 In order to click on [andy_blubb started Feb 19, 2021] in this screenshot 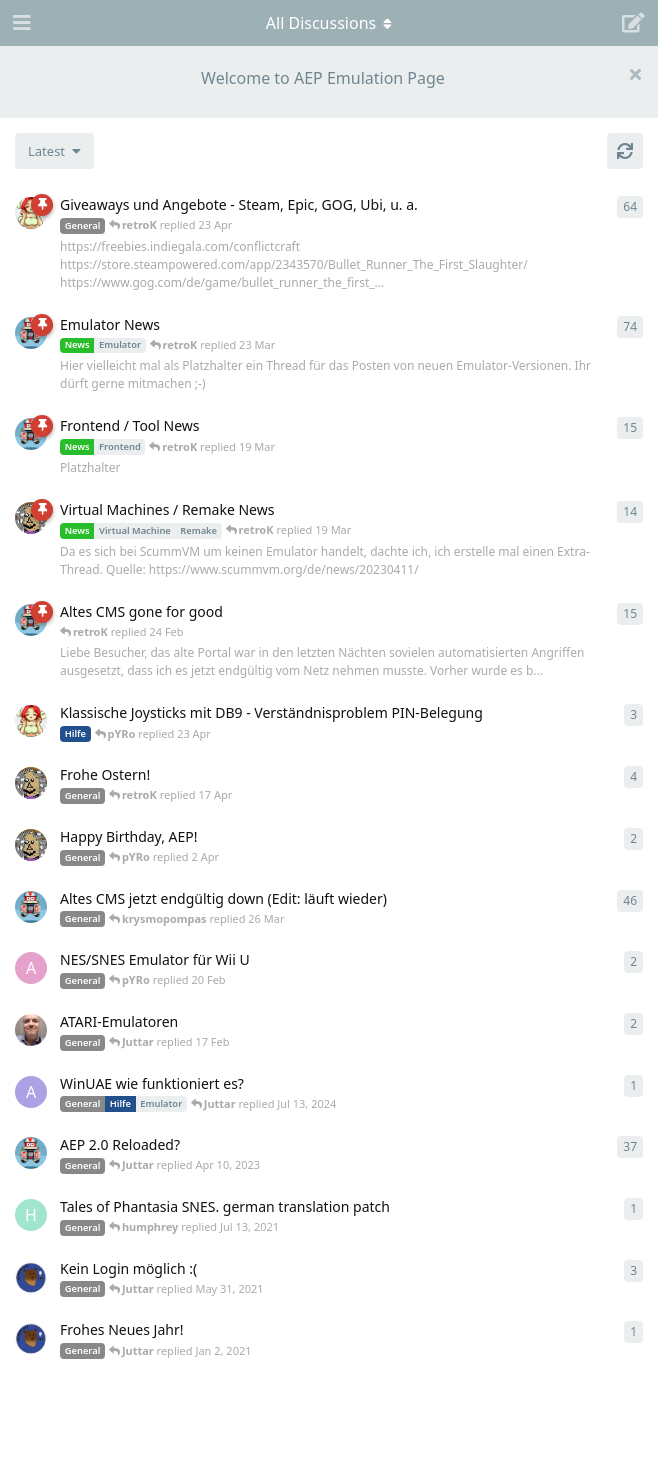, I will do `click(31, 968)`.